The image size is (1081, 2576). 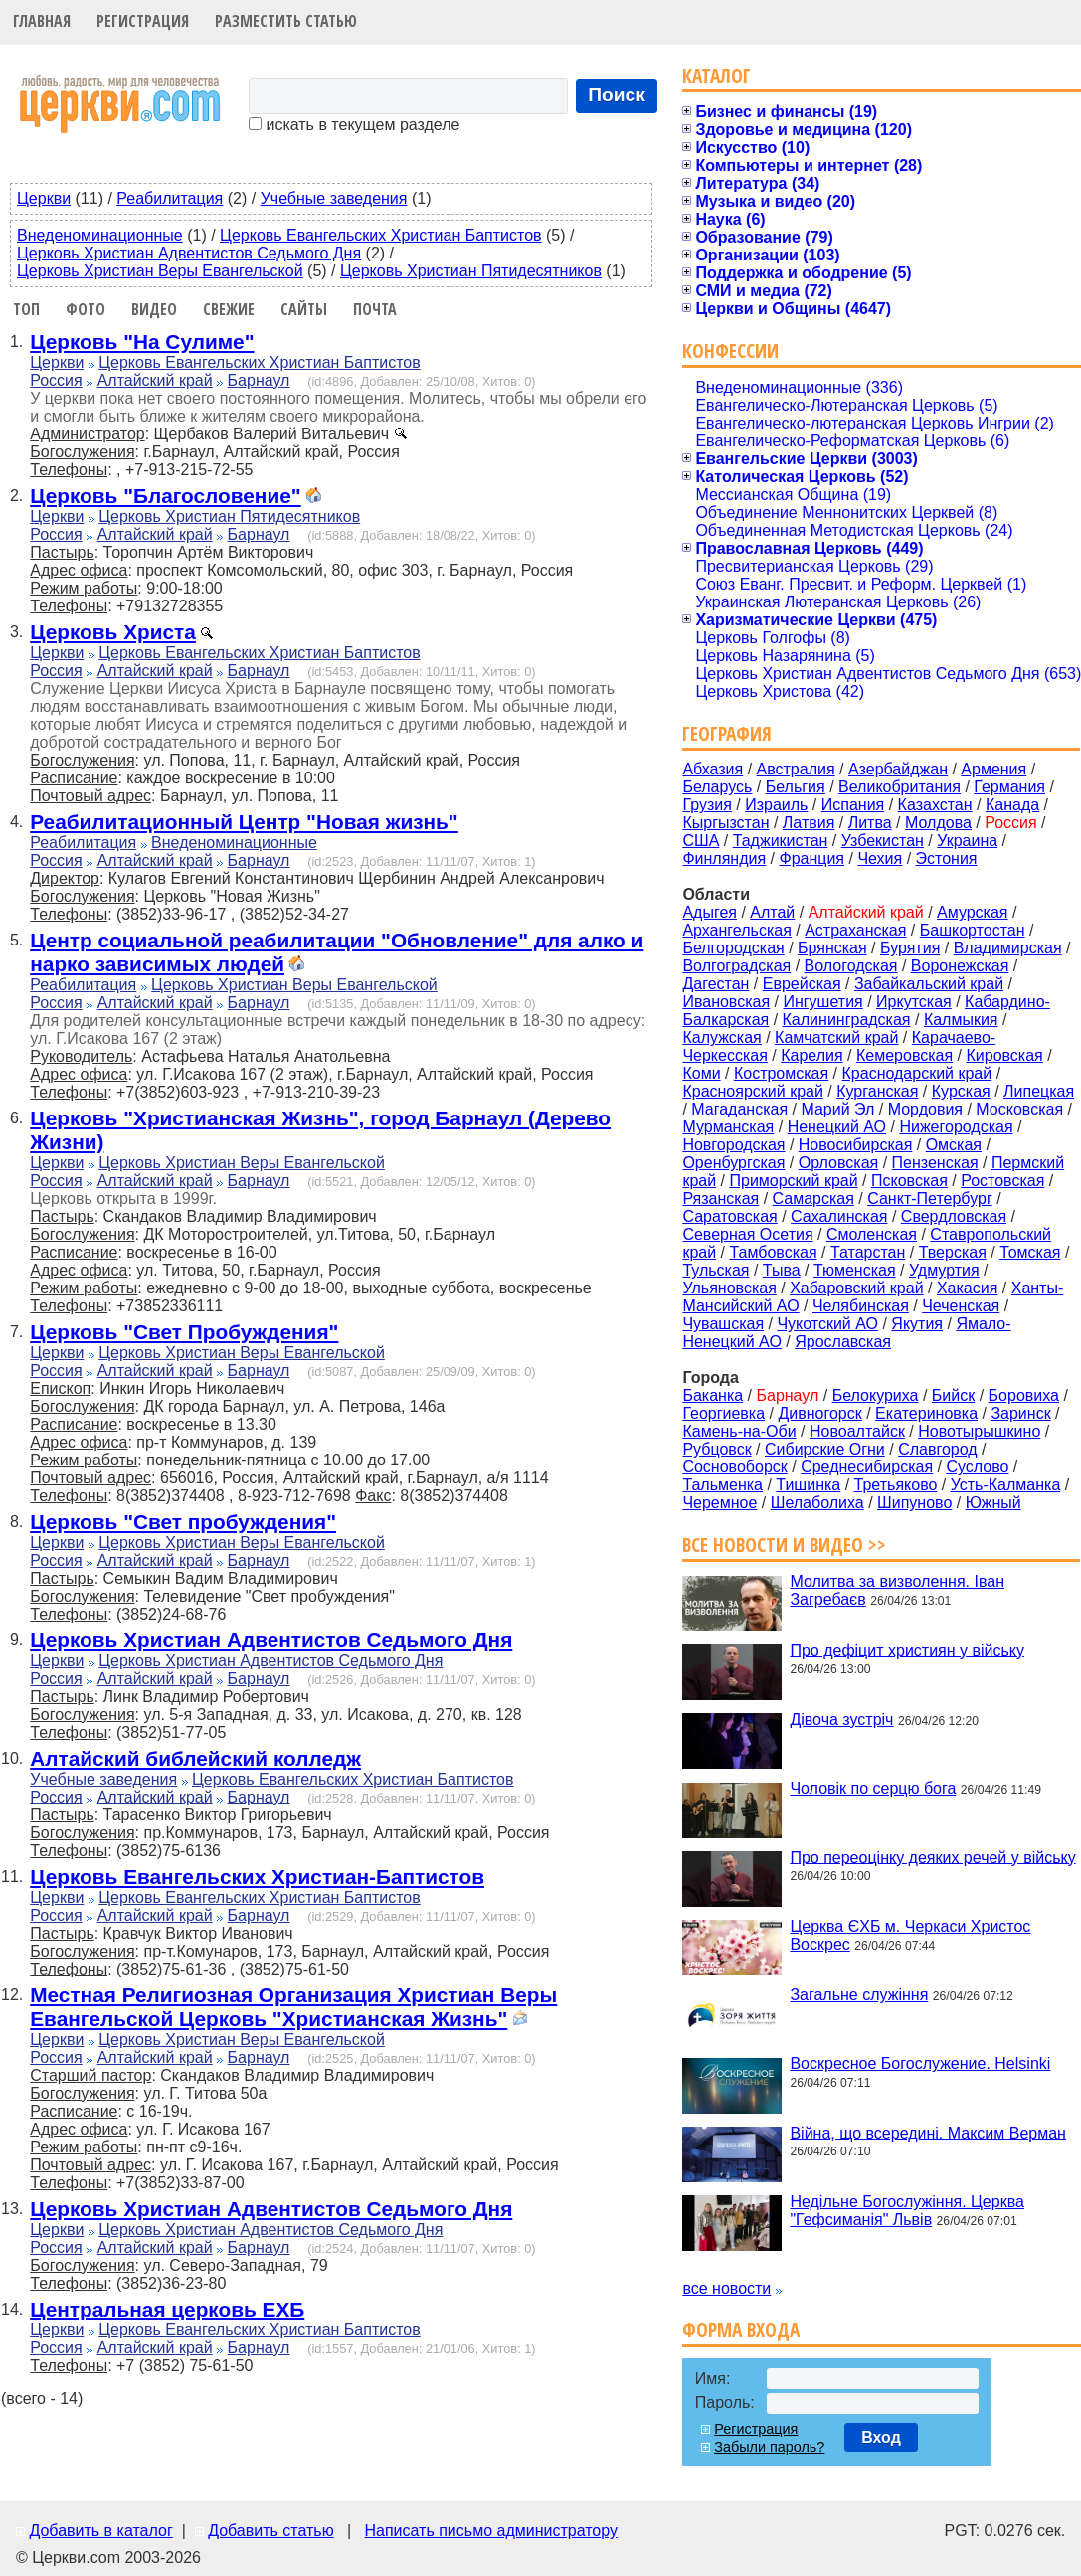 What do you see at coordinates (873, 1788) in the screenshot?
I see `Чоловік по серцю бога` at bounding box center [873, 1788].